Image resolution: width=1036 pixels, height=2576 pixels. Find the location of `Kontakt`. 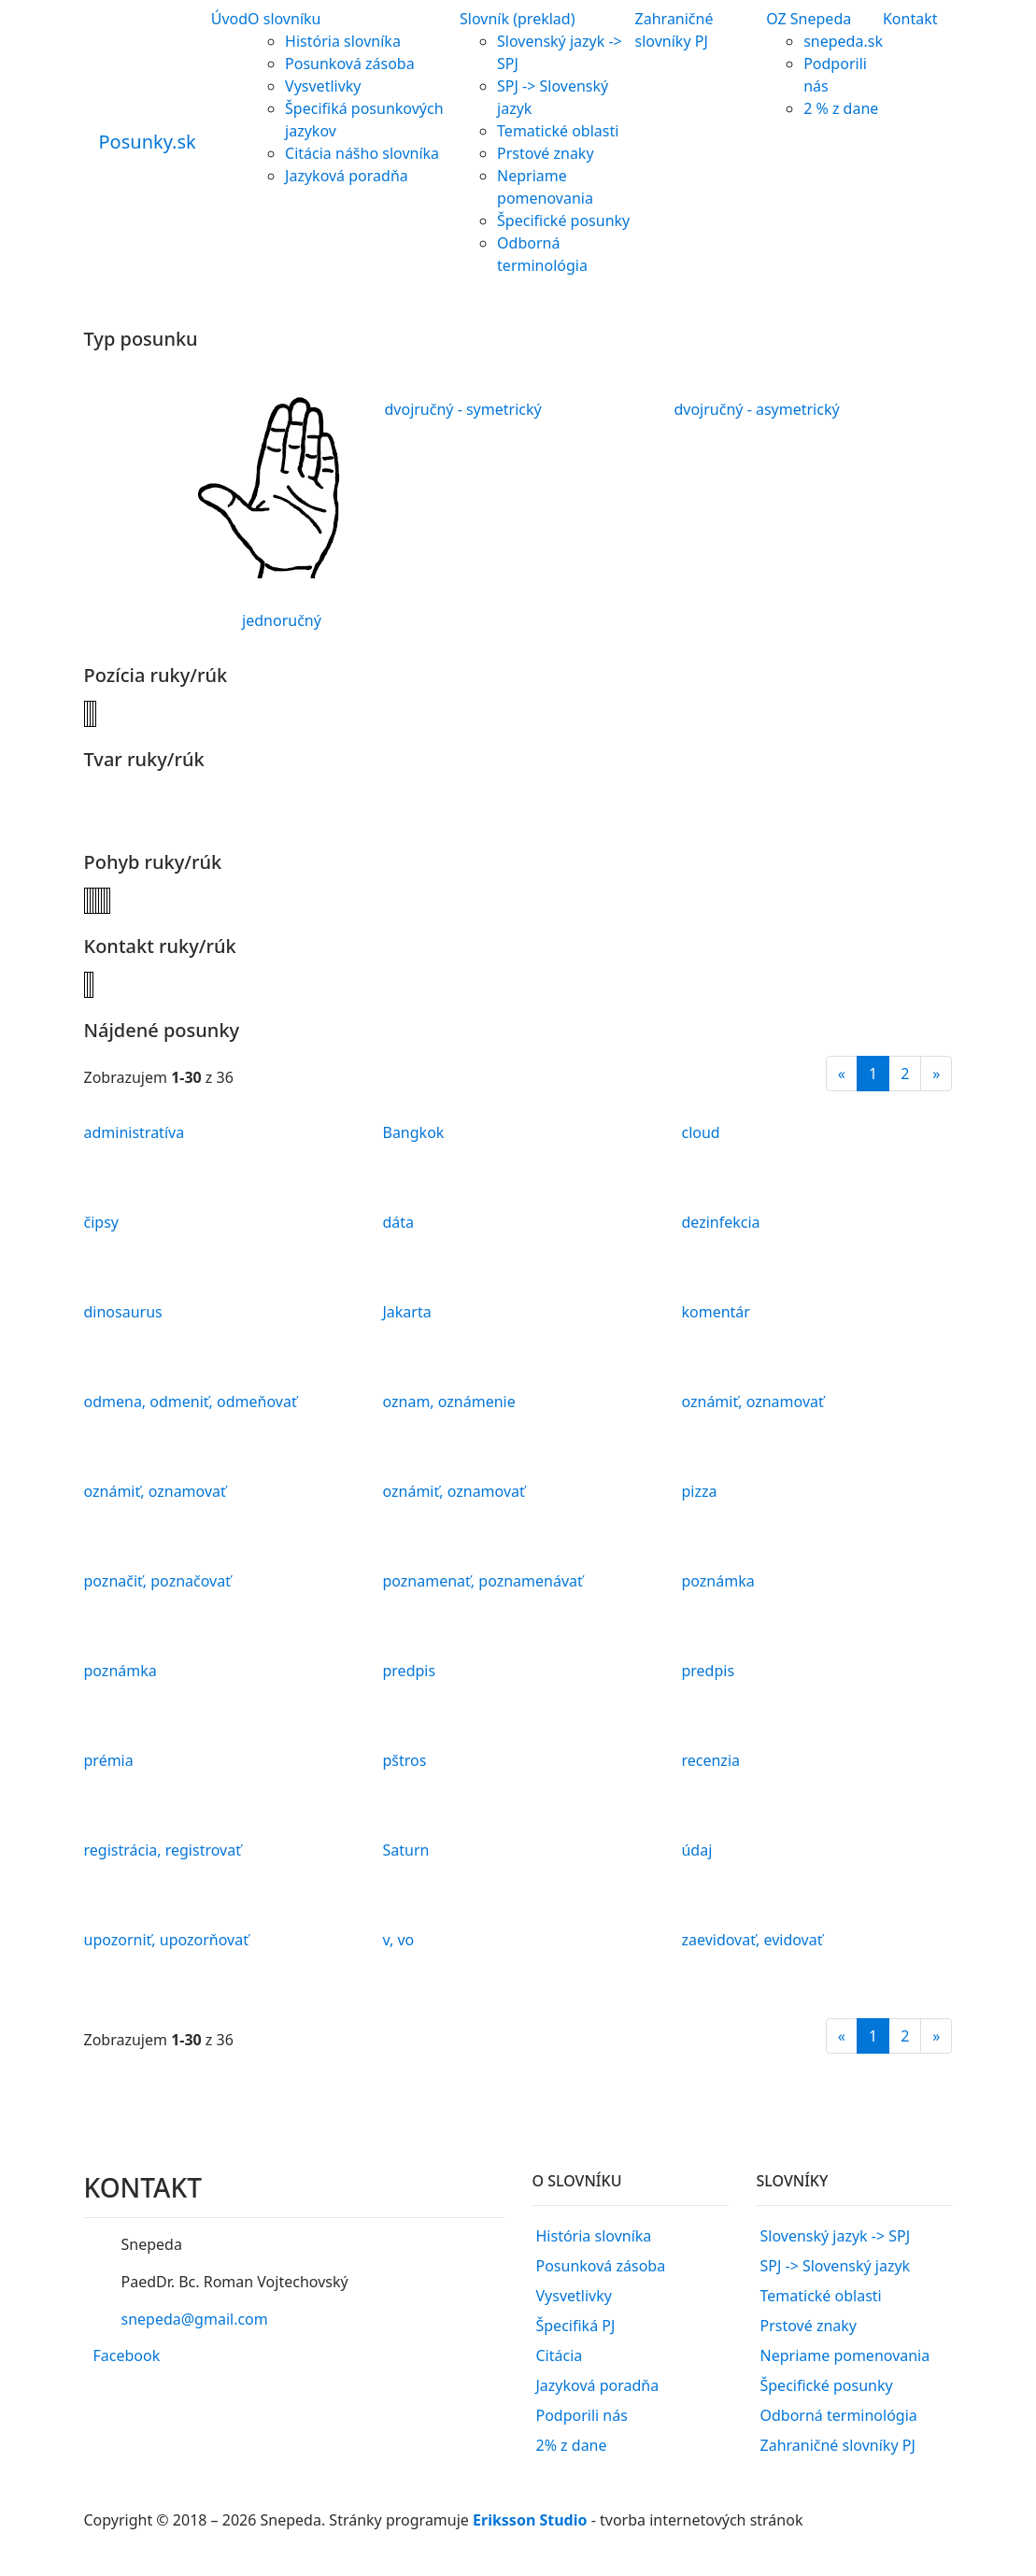

Kontakt is located at coordinates (910, 18).